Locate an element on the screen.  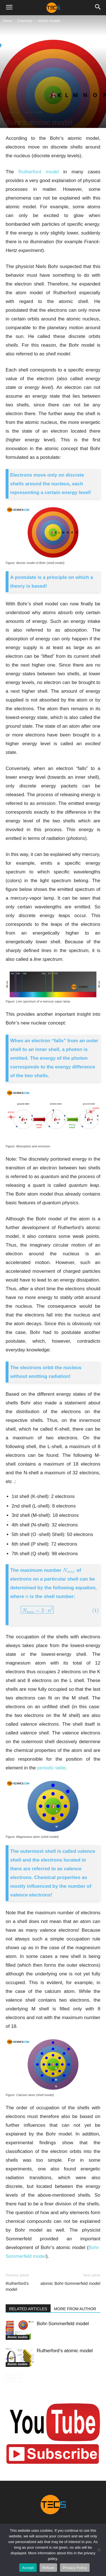
[prev-page] is located at coordinates (9, 2378).